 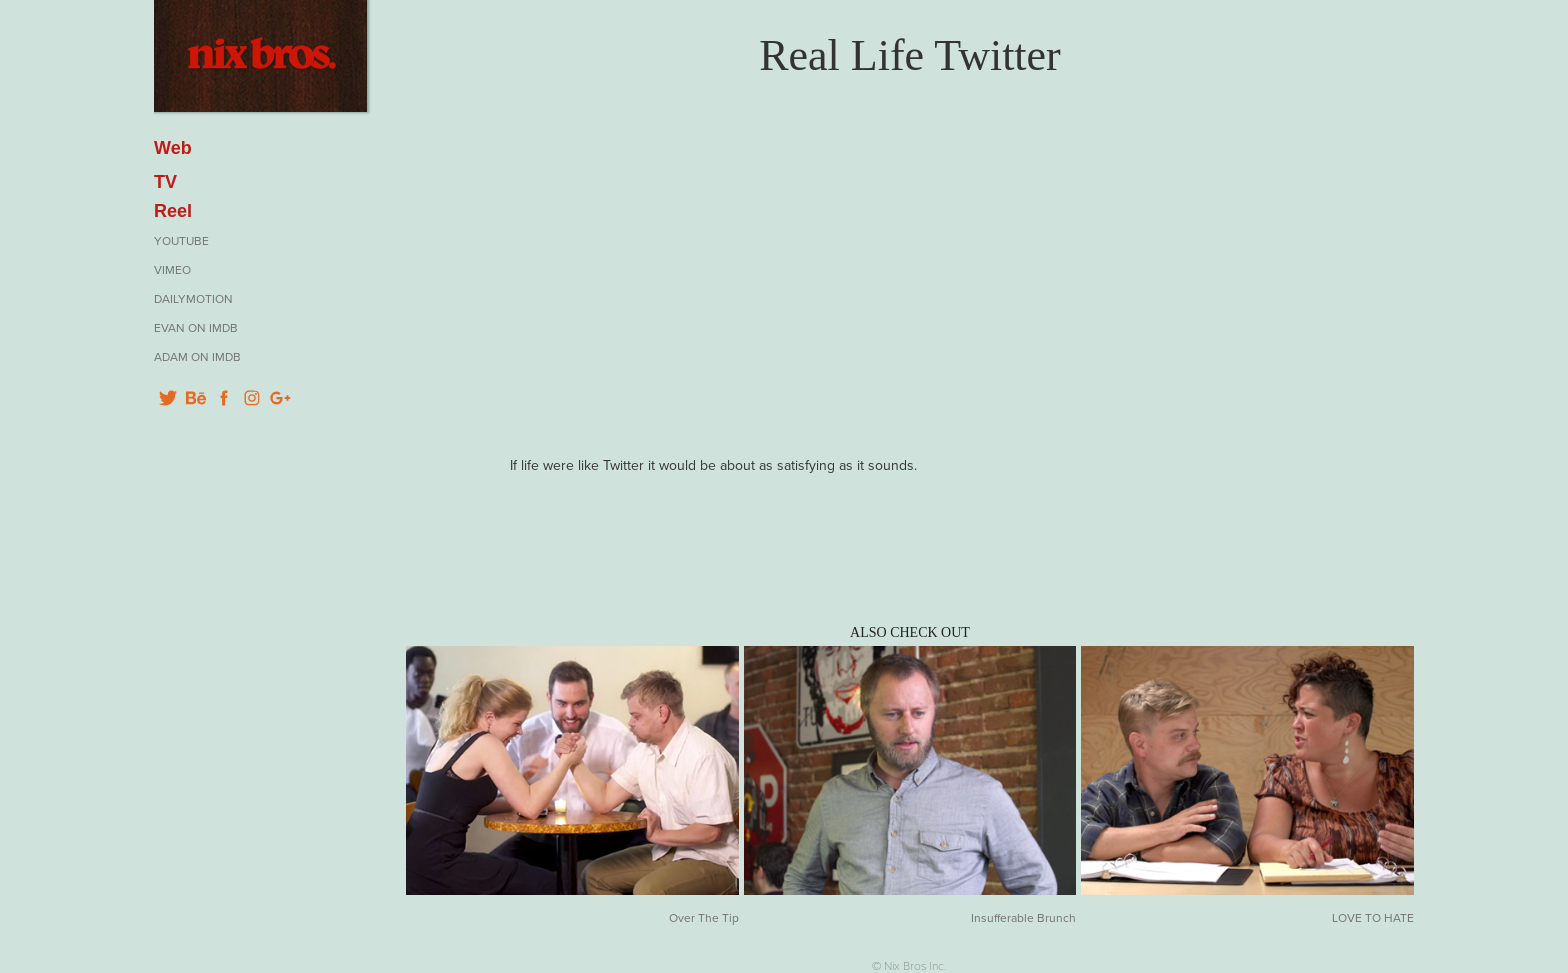 I want to click on Vimeo, so click(x=172, y=269).